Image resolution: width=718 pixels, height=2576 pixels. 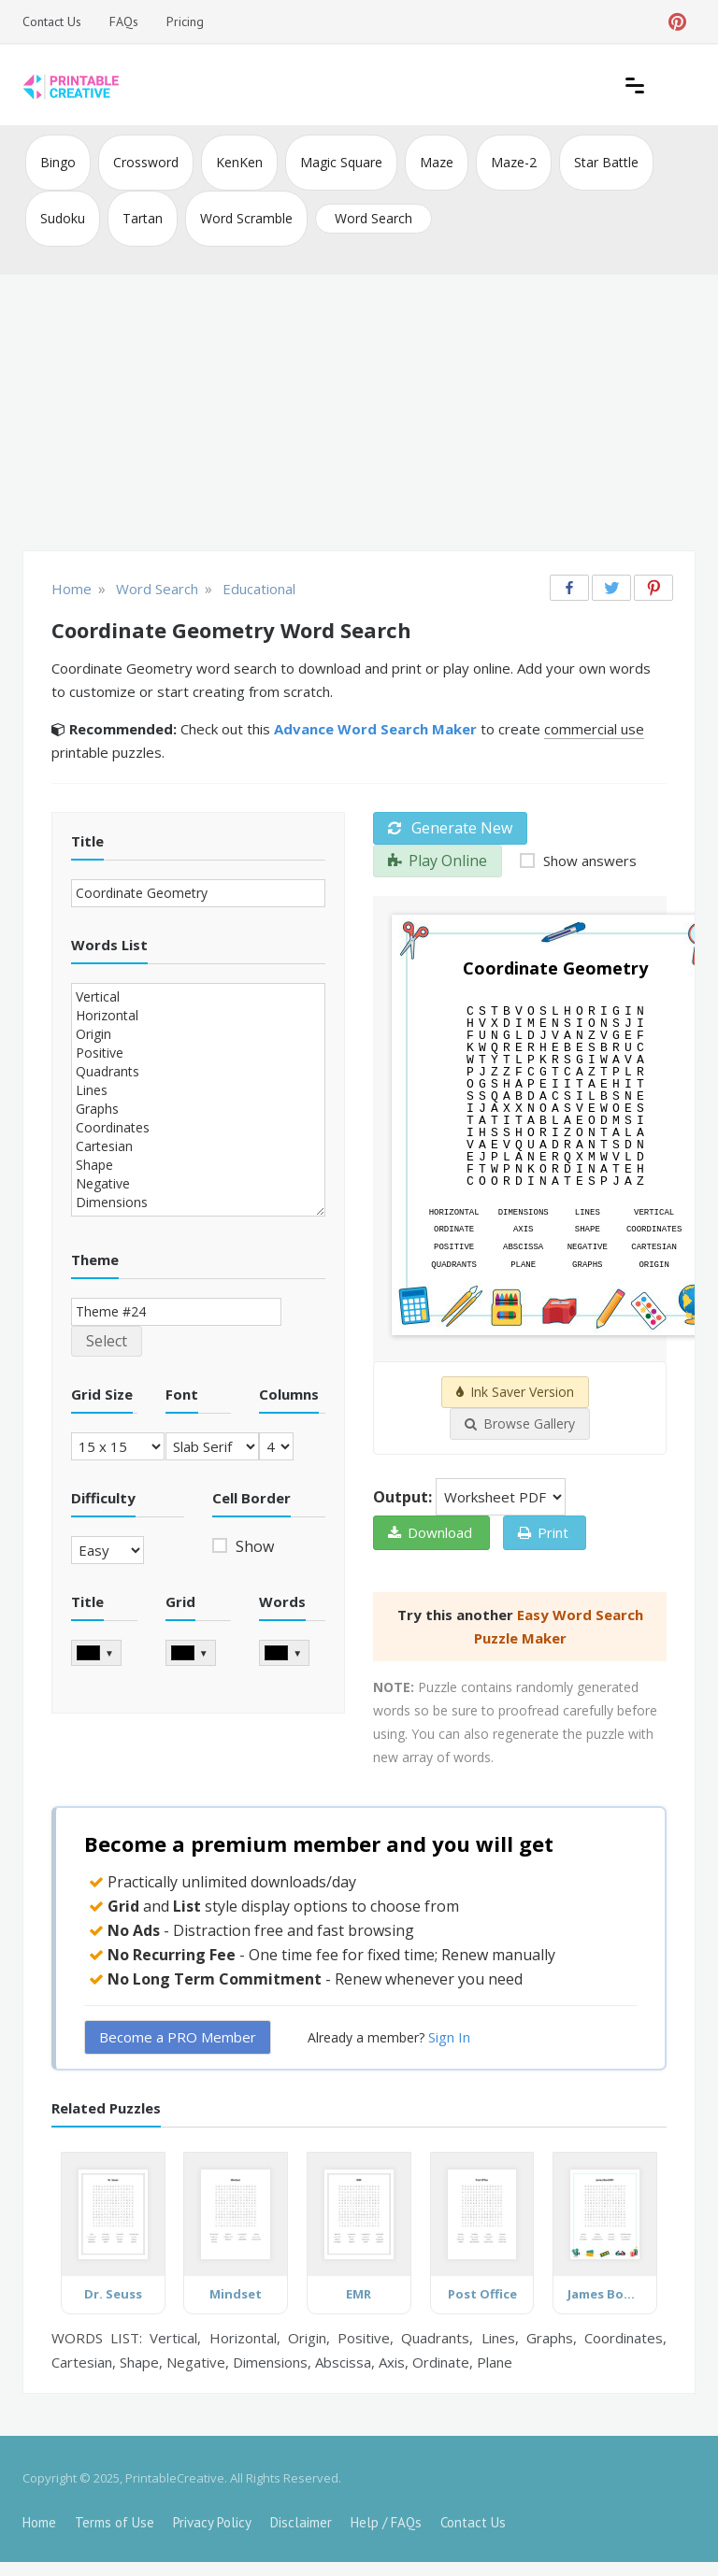 What do you see at coordinates (185, 21) in the screenshot?
I see `Pricing` at bounding box center [185, 21].